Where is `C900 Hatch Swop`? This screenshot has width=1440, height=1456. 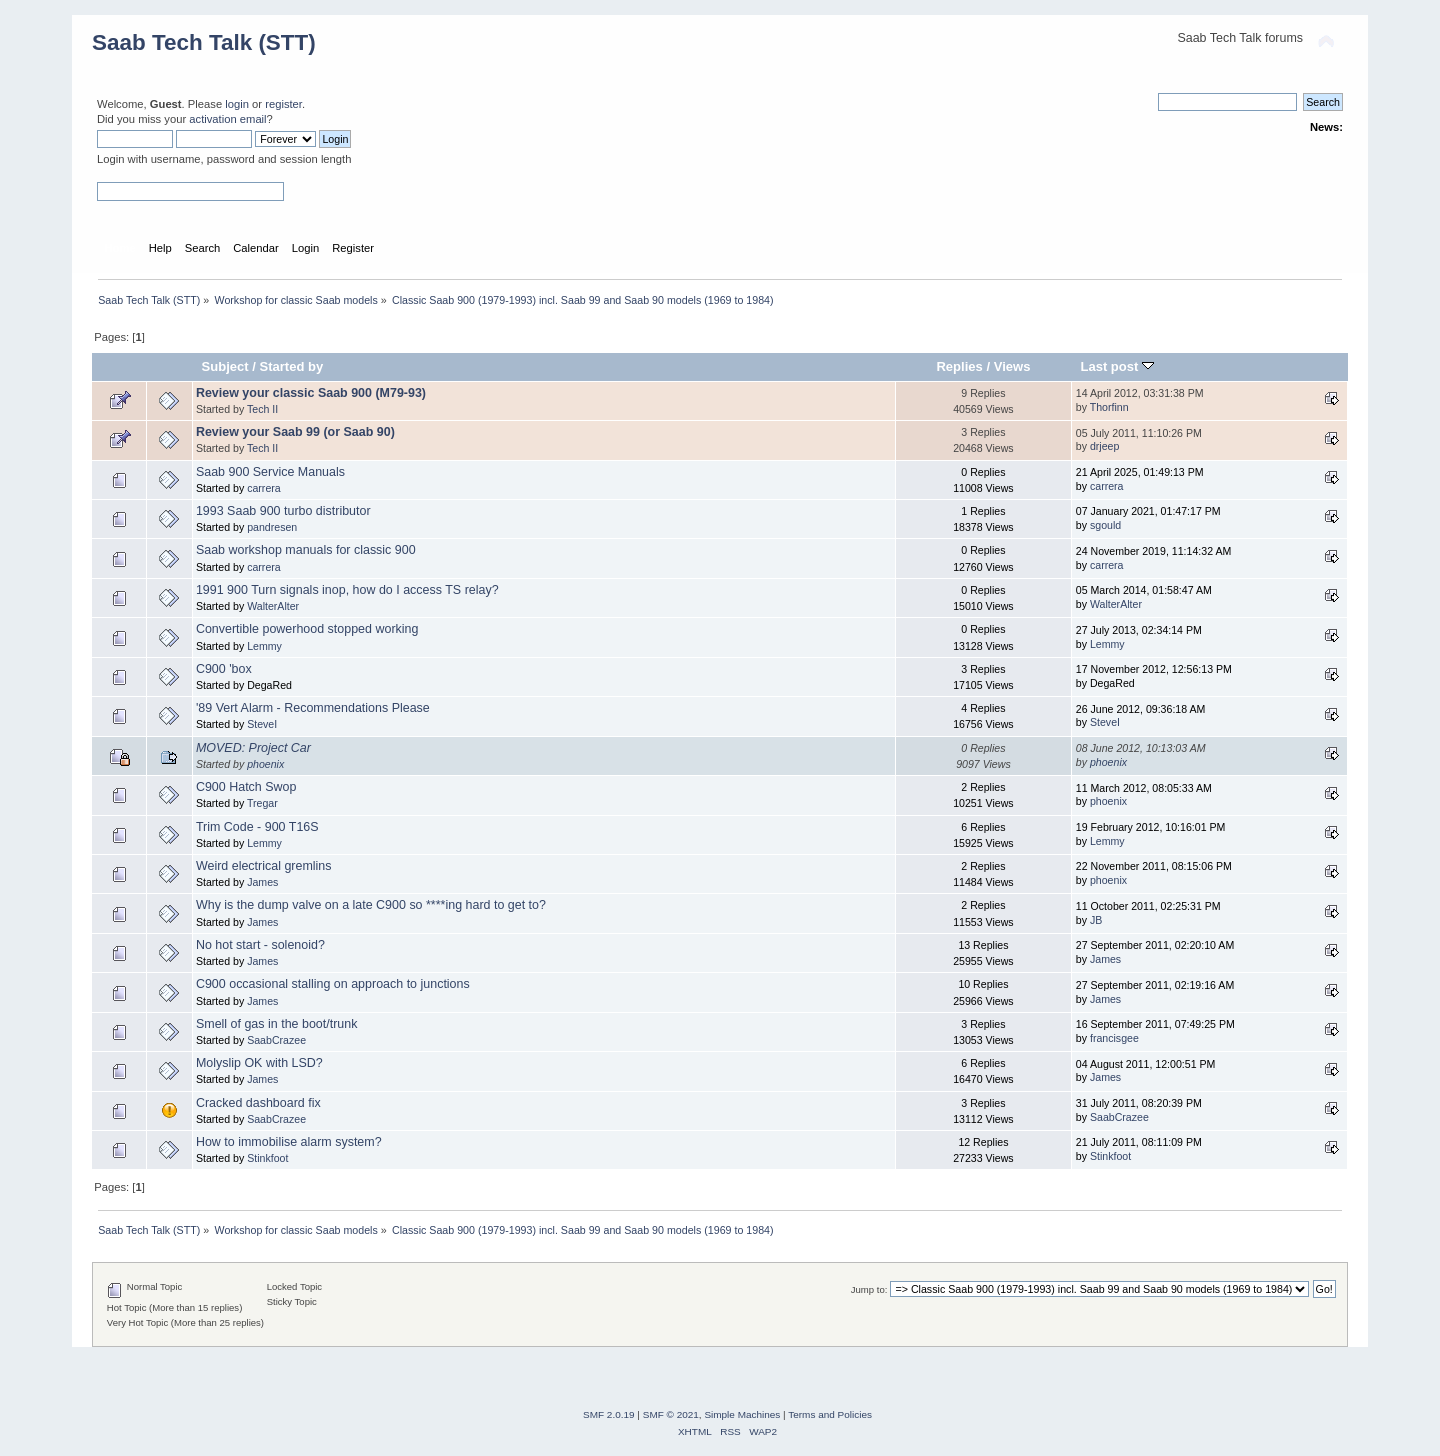
C900 Hatch Swop is located at coordinates (246, 787).